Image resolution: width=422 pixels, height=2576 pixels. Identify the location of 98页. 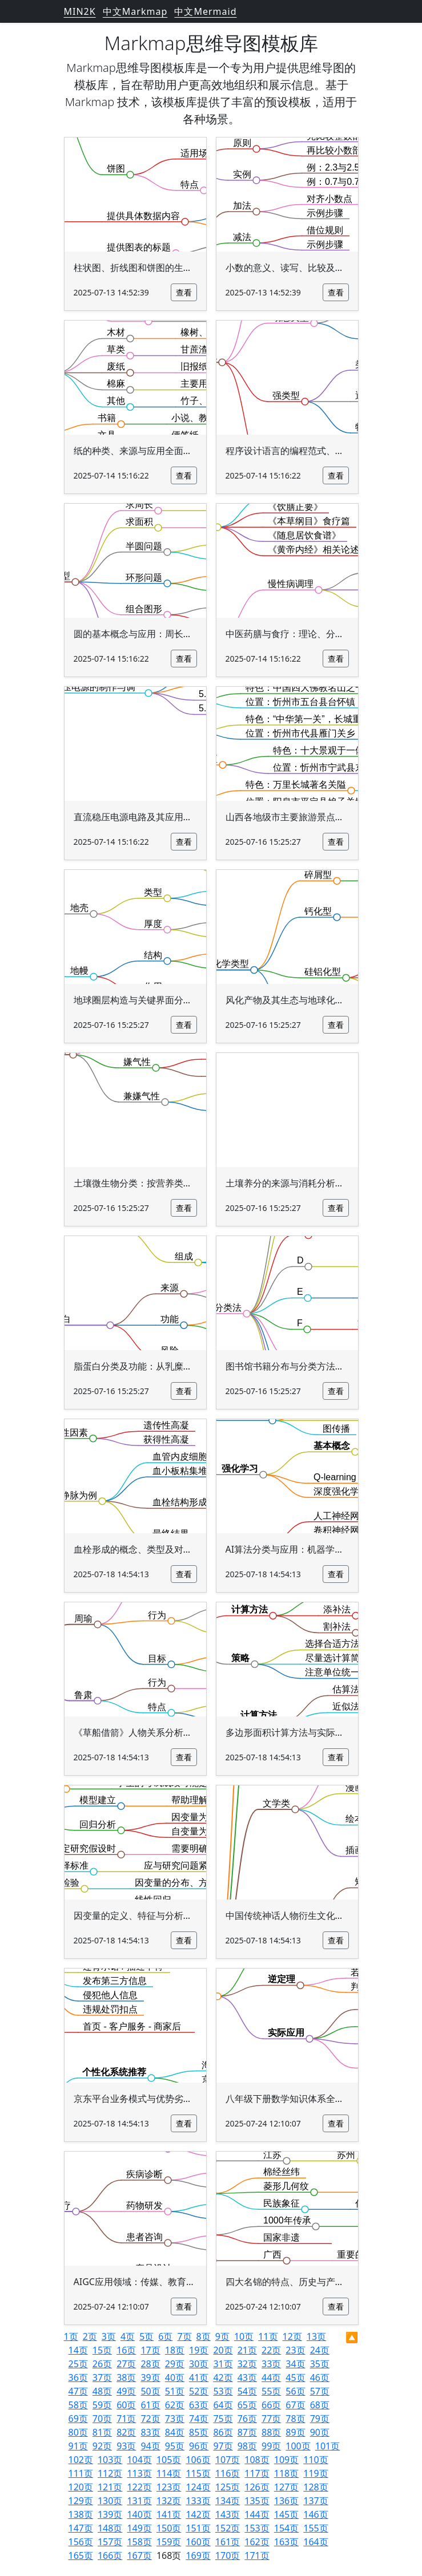
(247, 2446).